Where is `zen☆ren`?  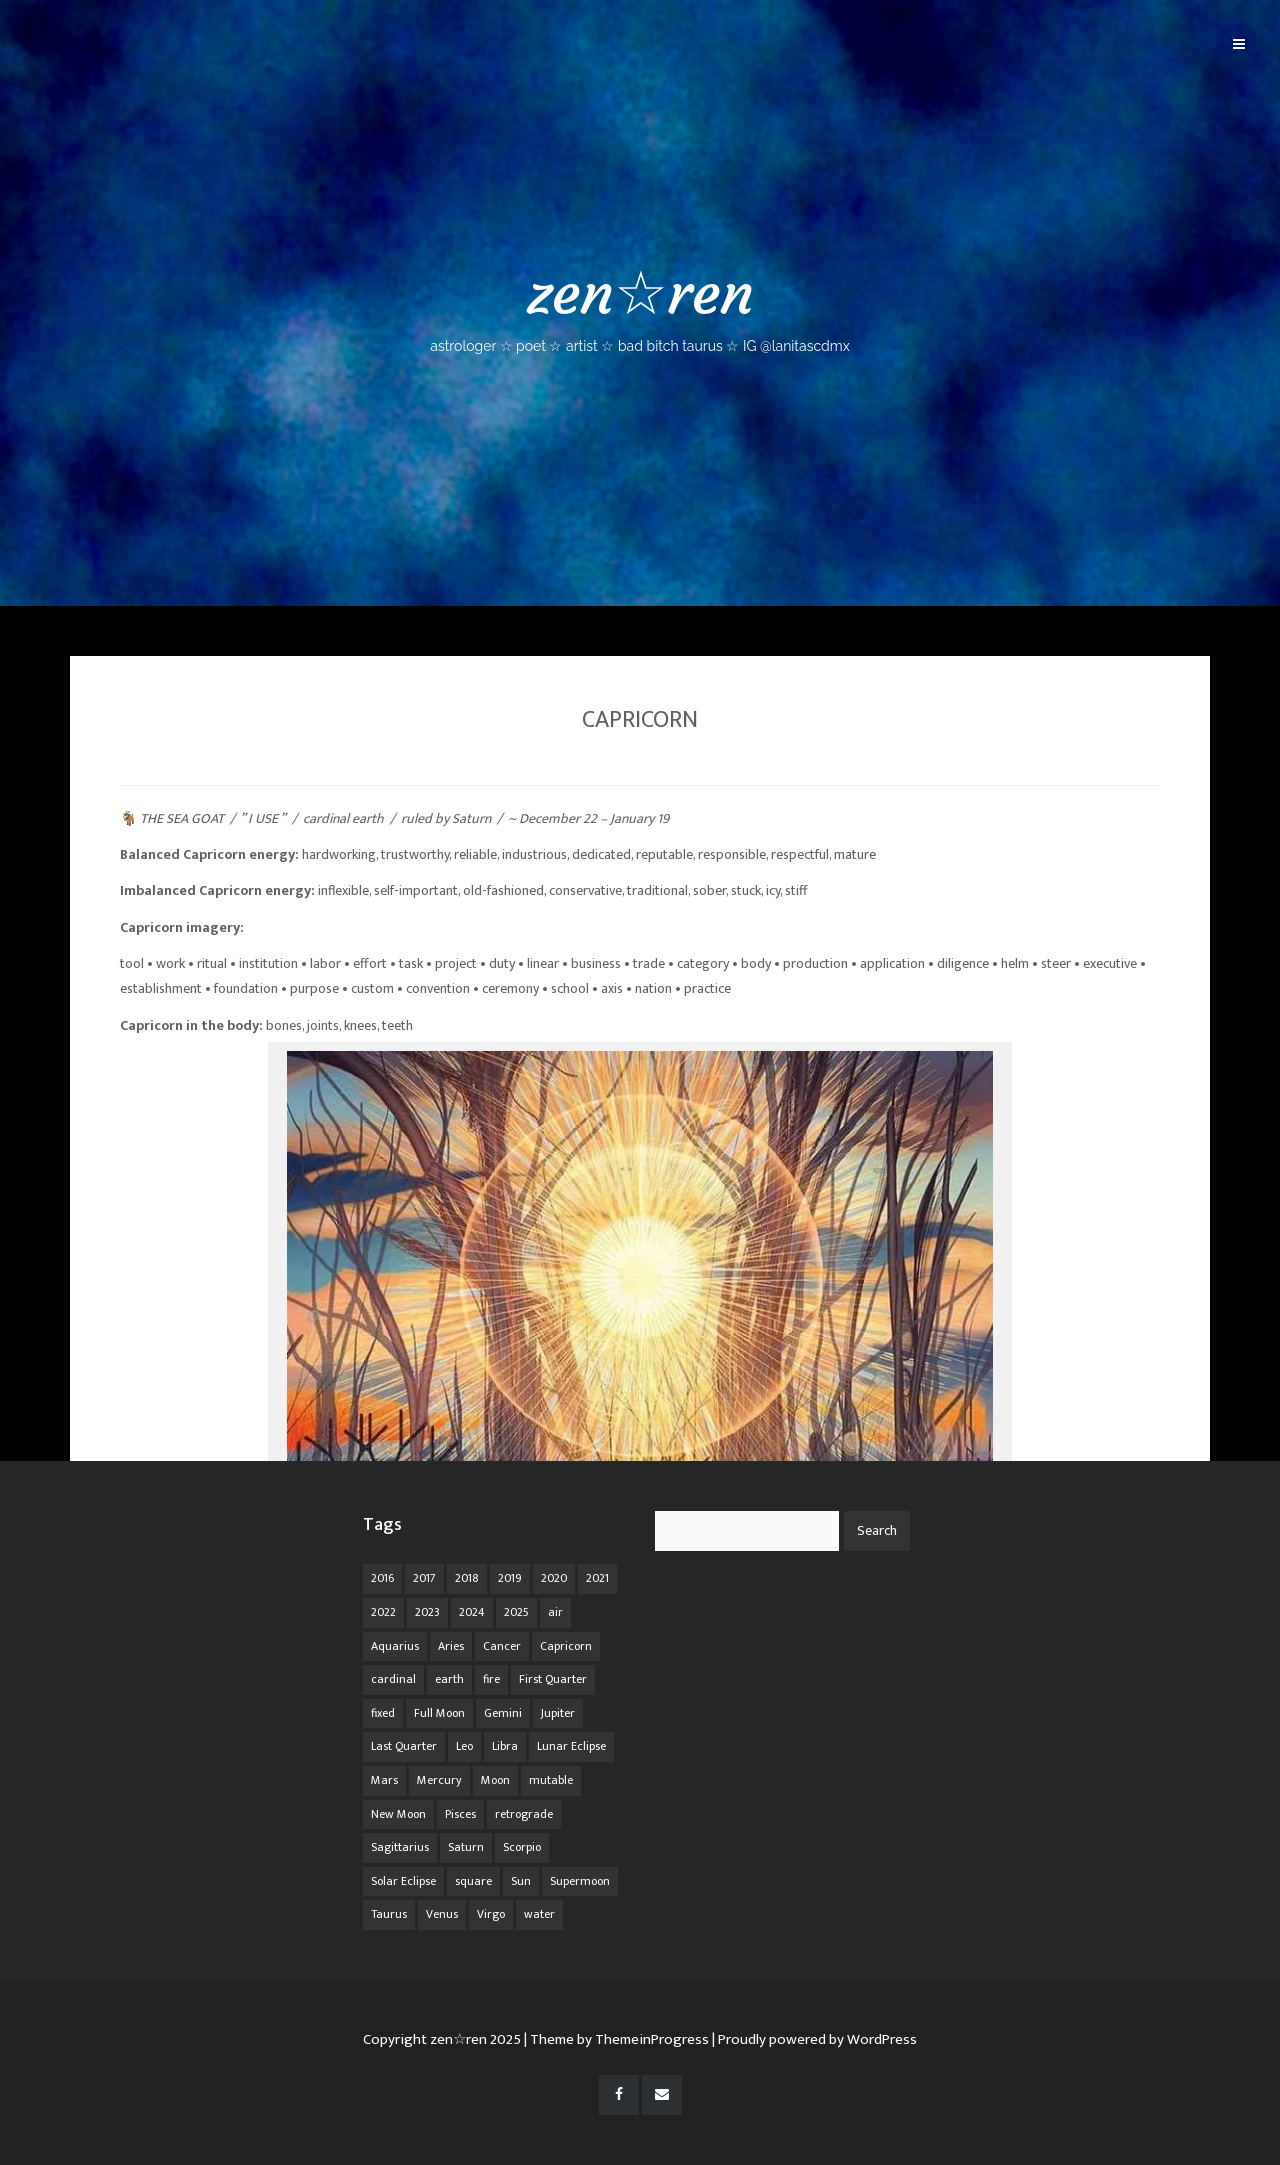 zen☆ren is located at coordinates (640, 305).